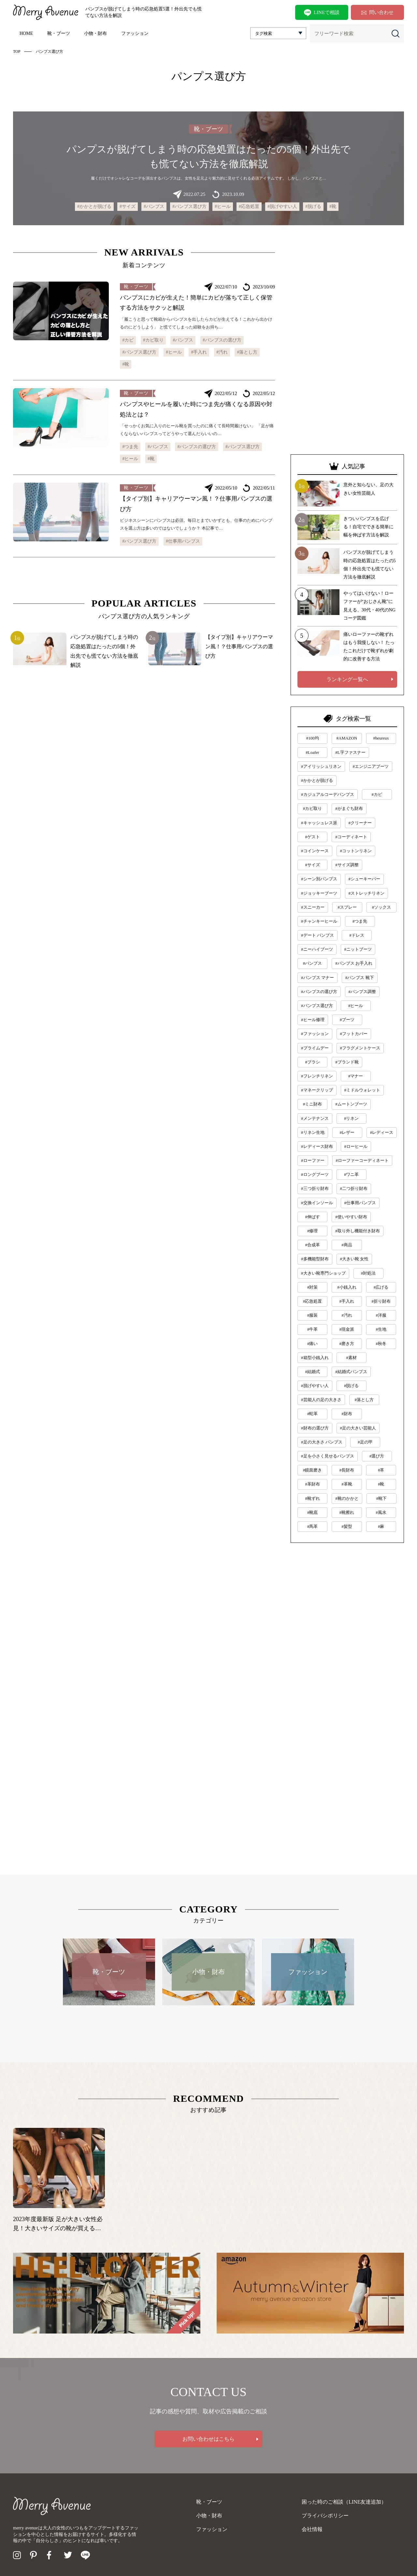 This screenshot has height=2576, width=417. What do you see at coordinates (321, 1442) in the screenshot?
I see `#足の大きさ パンプス` at bounding box center [321, 1442].